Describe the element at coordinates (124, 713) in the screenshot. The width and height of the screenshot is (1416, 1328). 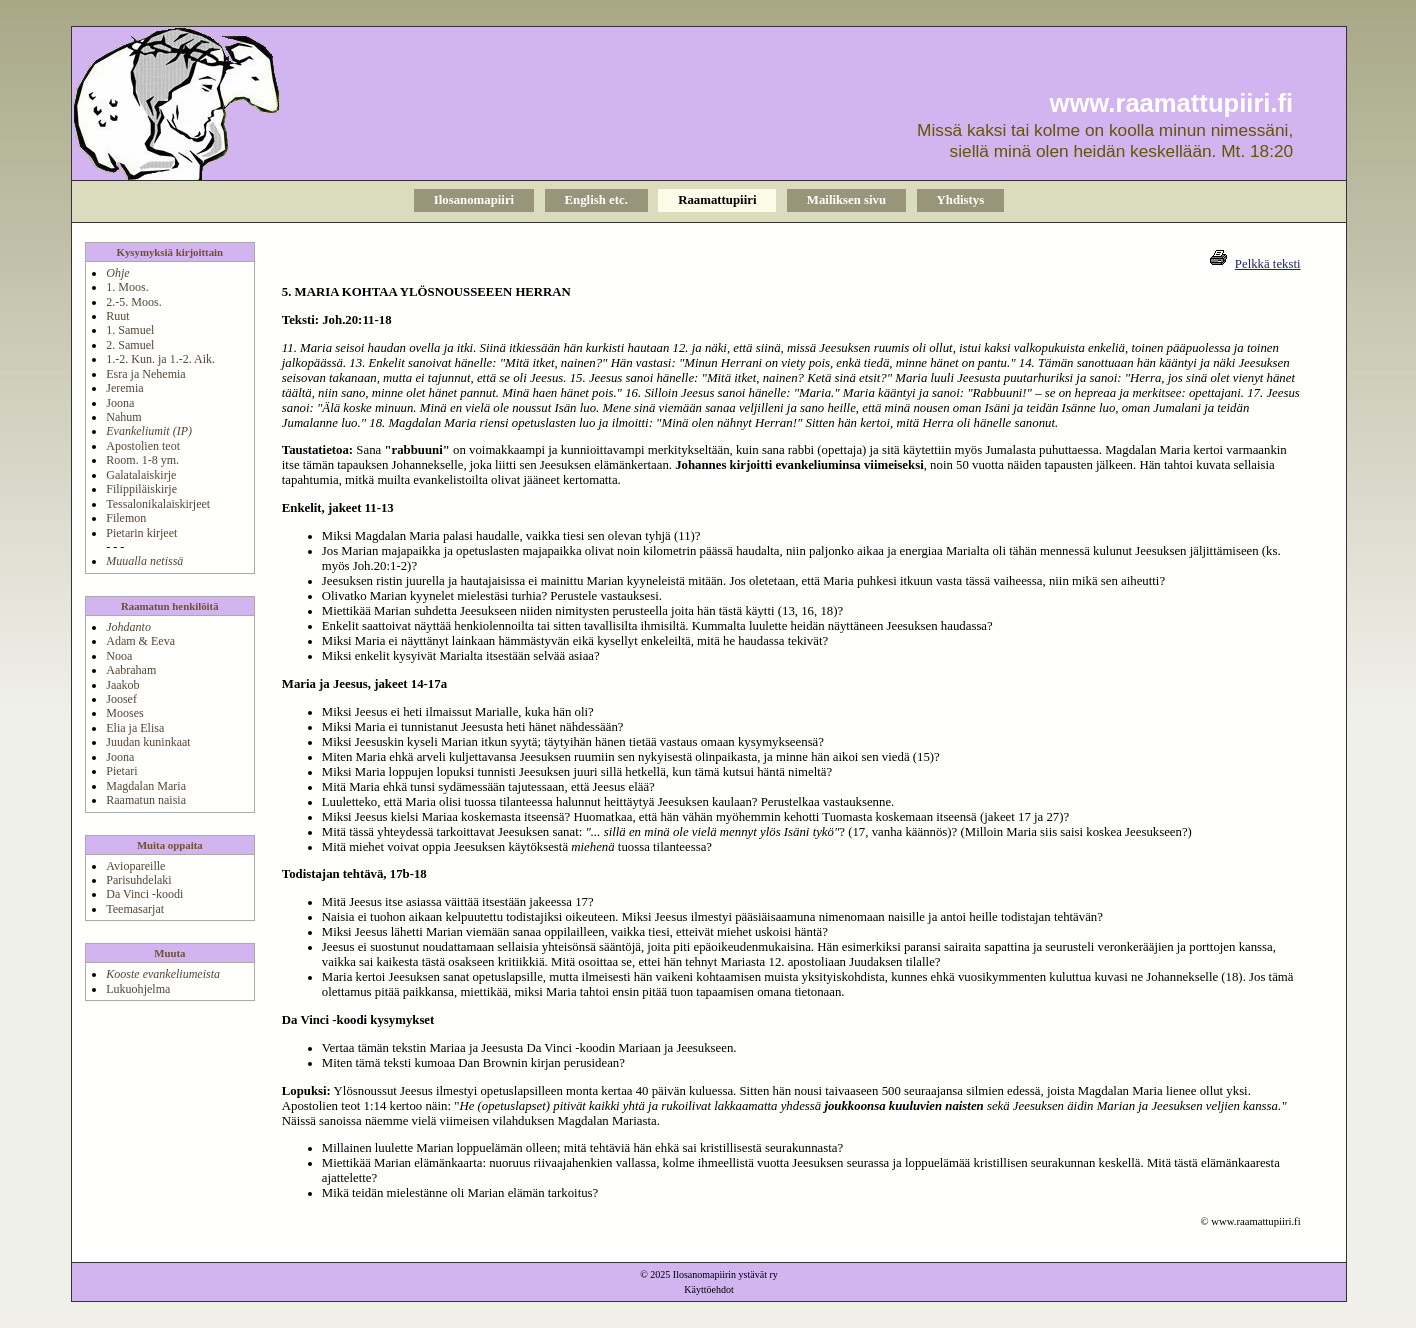
I see `Mooses` at that location.